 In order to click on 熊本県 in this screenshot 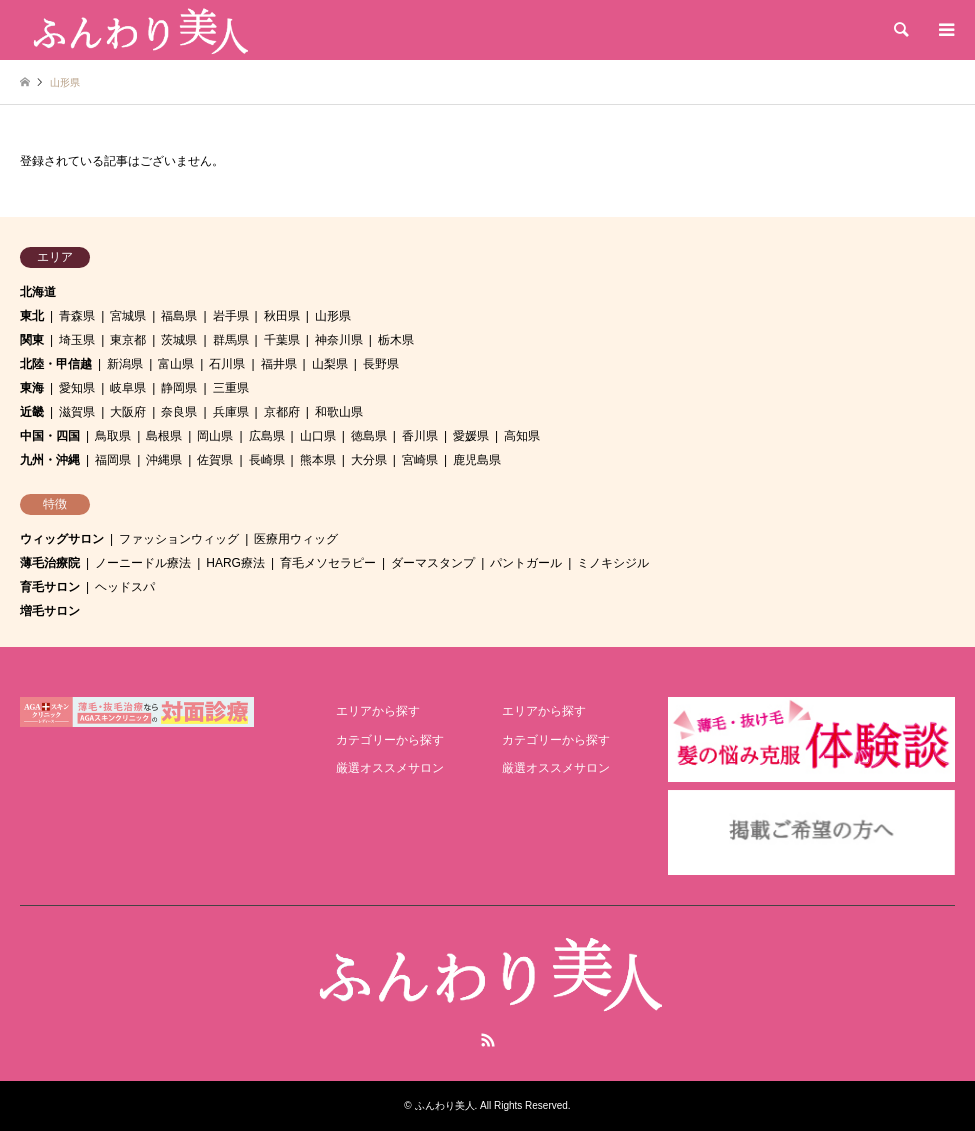, I will do `click(318, 460)`.